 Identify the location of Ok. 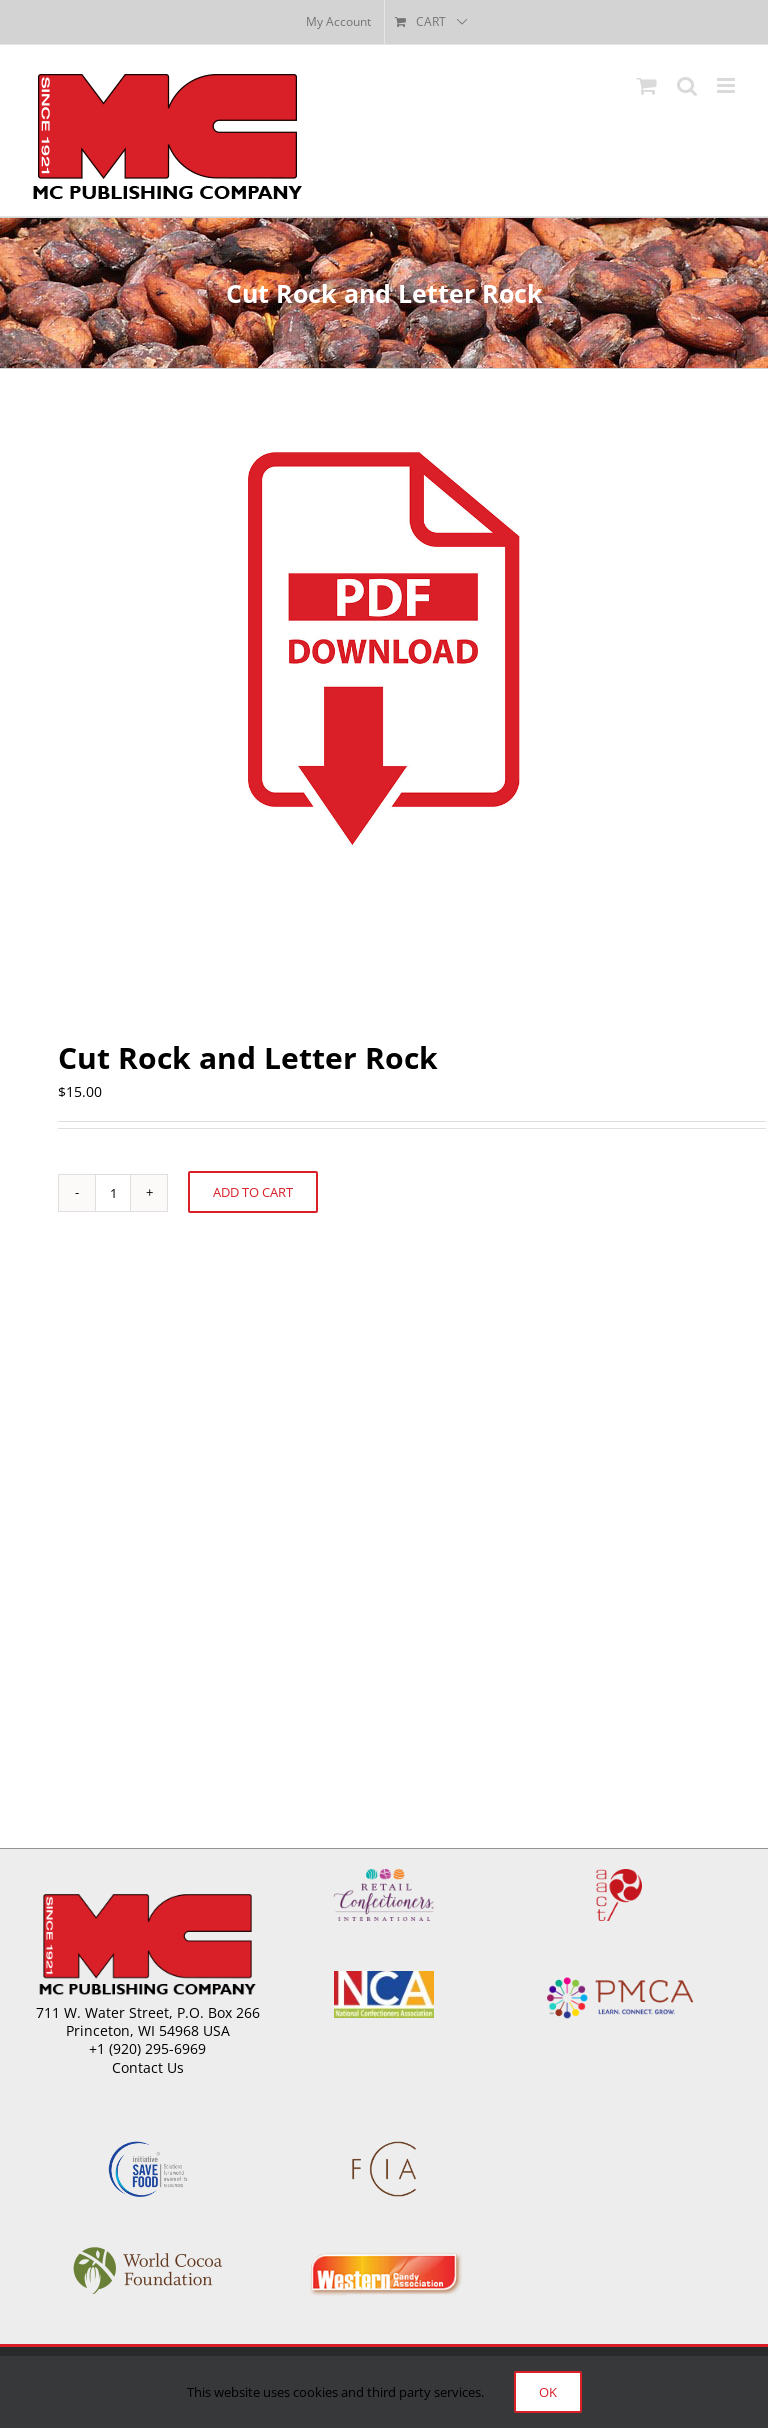
(548, 2392).